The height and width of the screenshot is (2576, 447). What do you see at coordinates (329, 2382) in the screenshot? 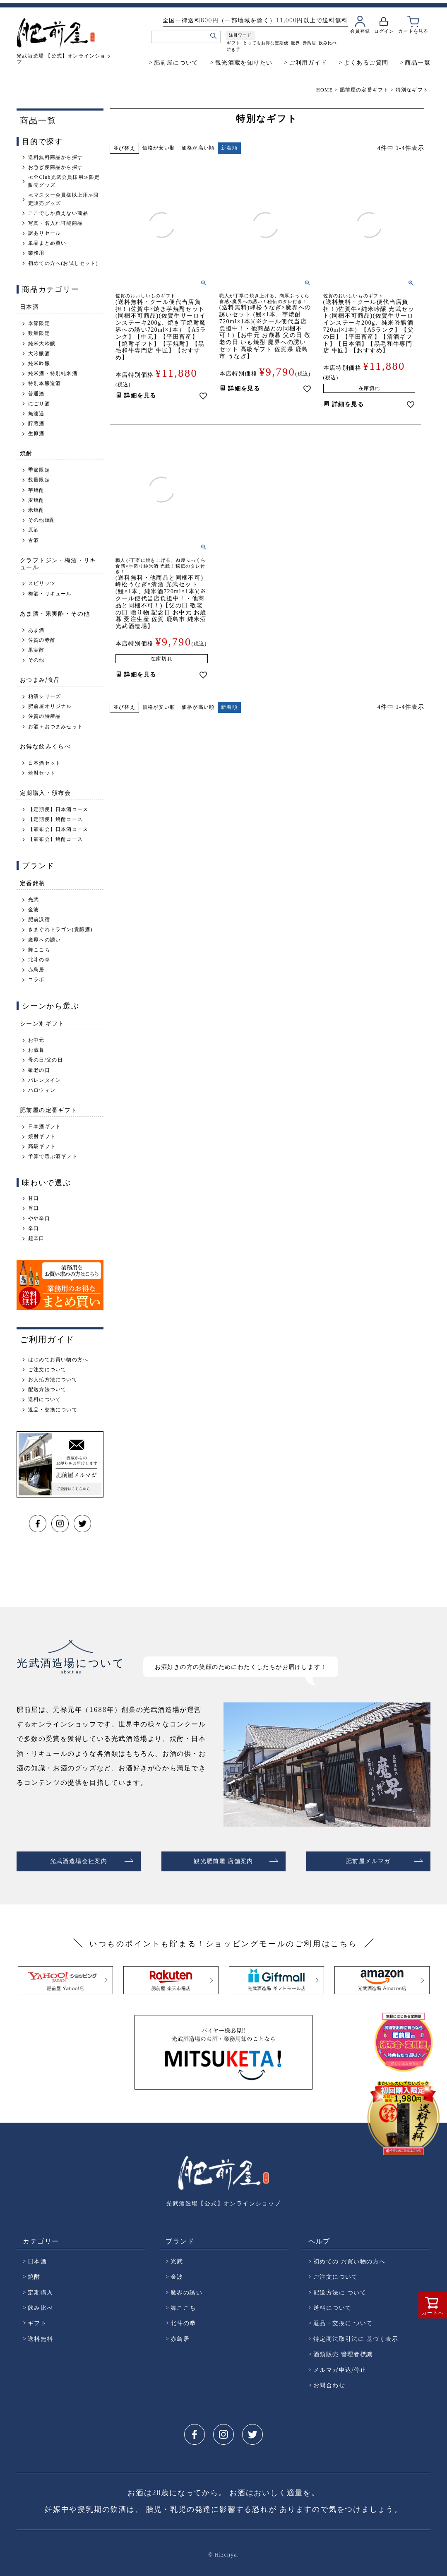
I see `お問合わせ` at bounding box center [329, 2382].